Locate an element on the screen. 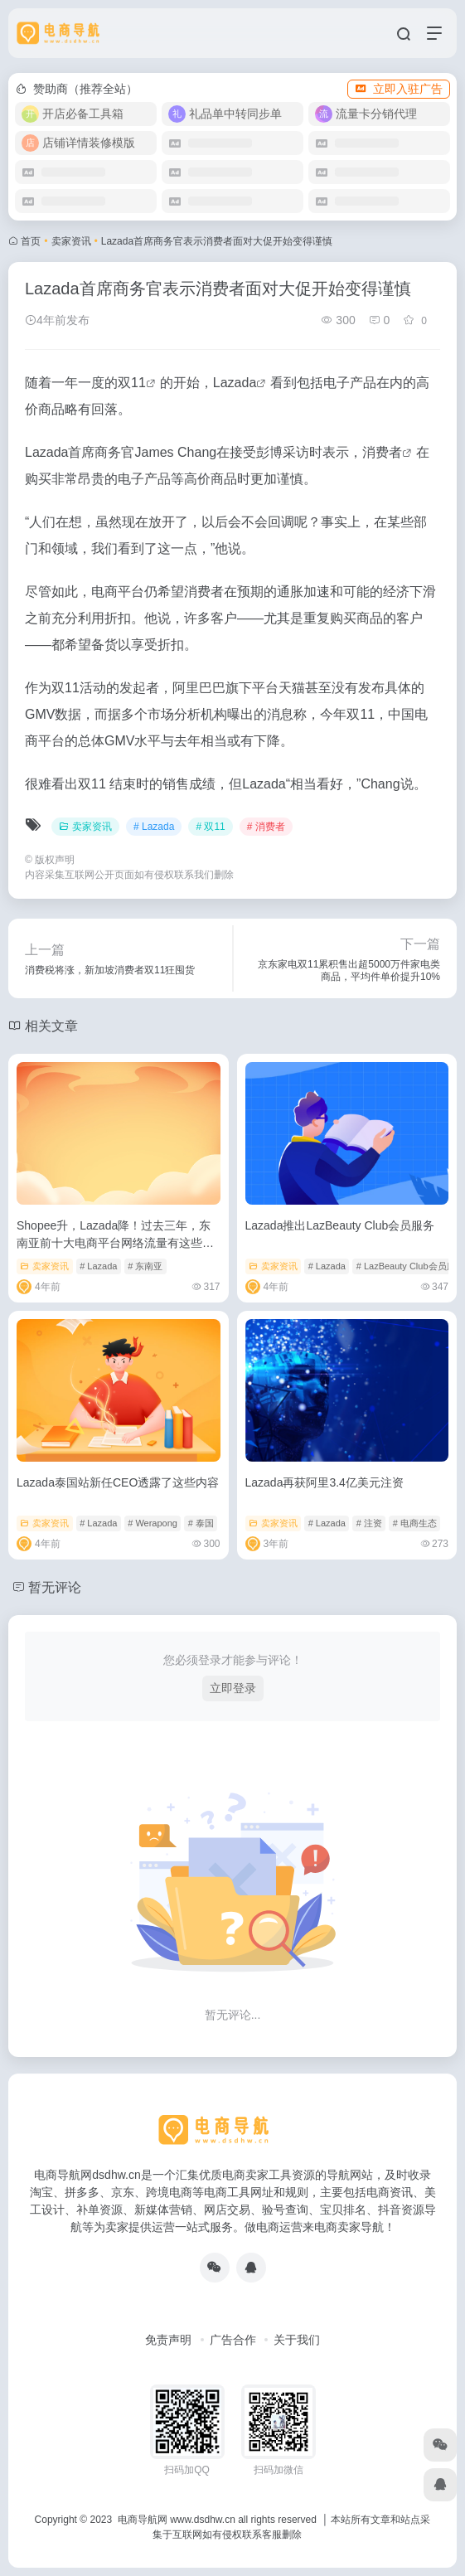 The width and height of the screenshot is (465, 2576). Shopee升，Lazada降！过去三年，东南亚前十大电商平台网络流量有这些变化 is located at coordinates (115, 1243).